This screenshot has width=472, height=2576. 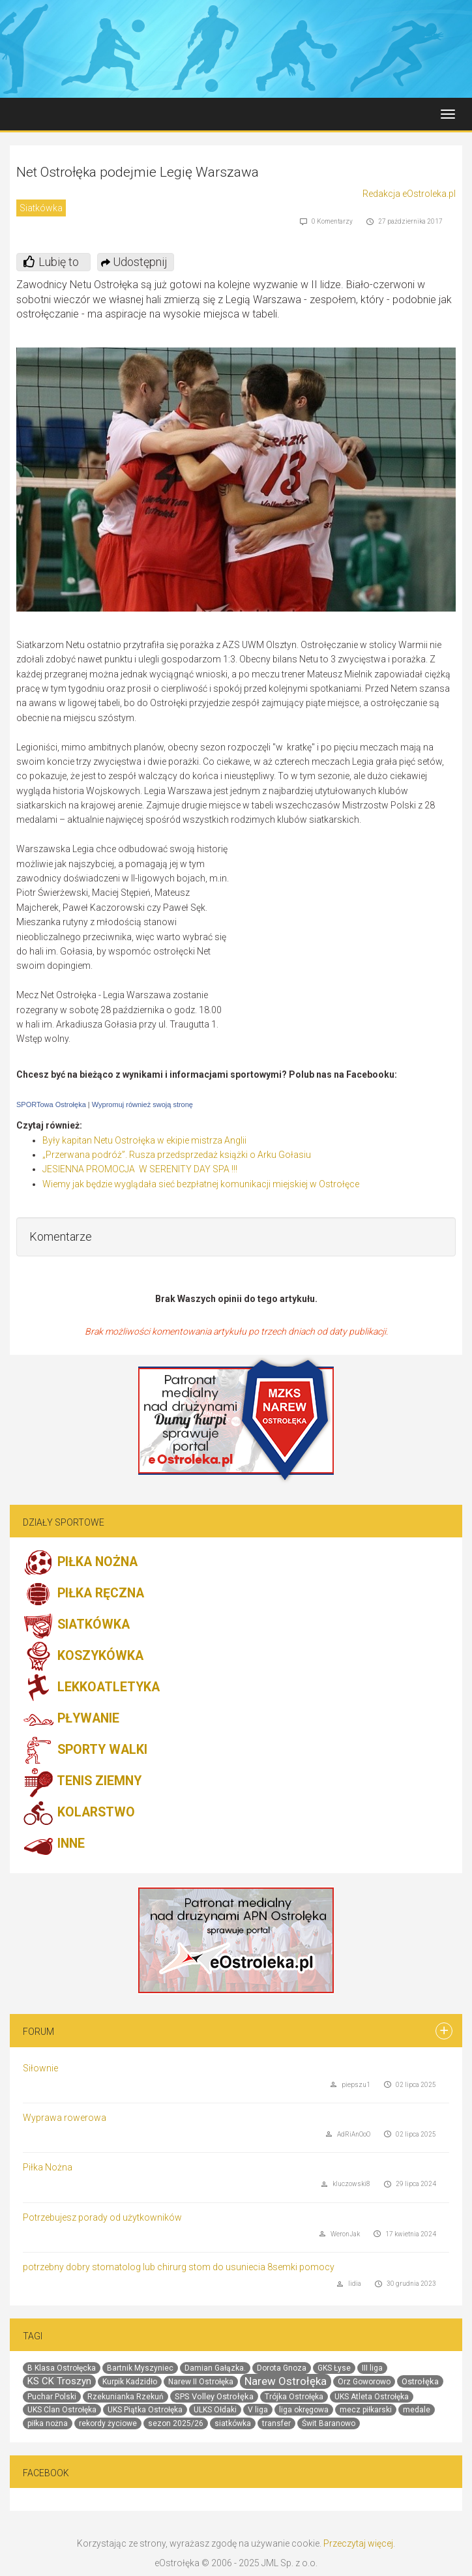 I want to click on PŁYWANIE, so click(x=71, y=1719).